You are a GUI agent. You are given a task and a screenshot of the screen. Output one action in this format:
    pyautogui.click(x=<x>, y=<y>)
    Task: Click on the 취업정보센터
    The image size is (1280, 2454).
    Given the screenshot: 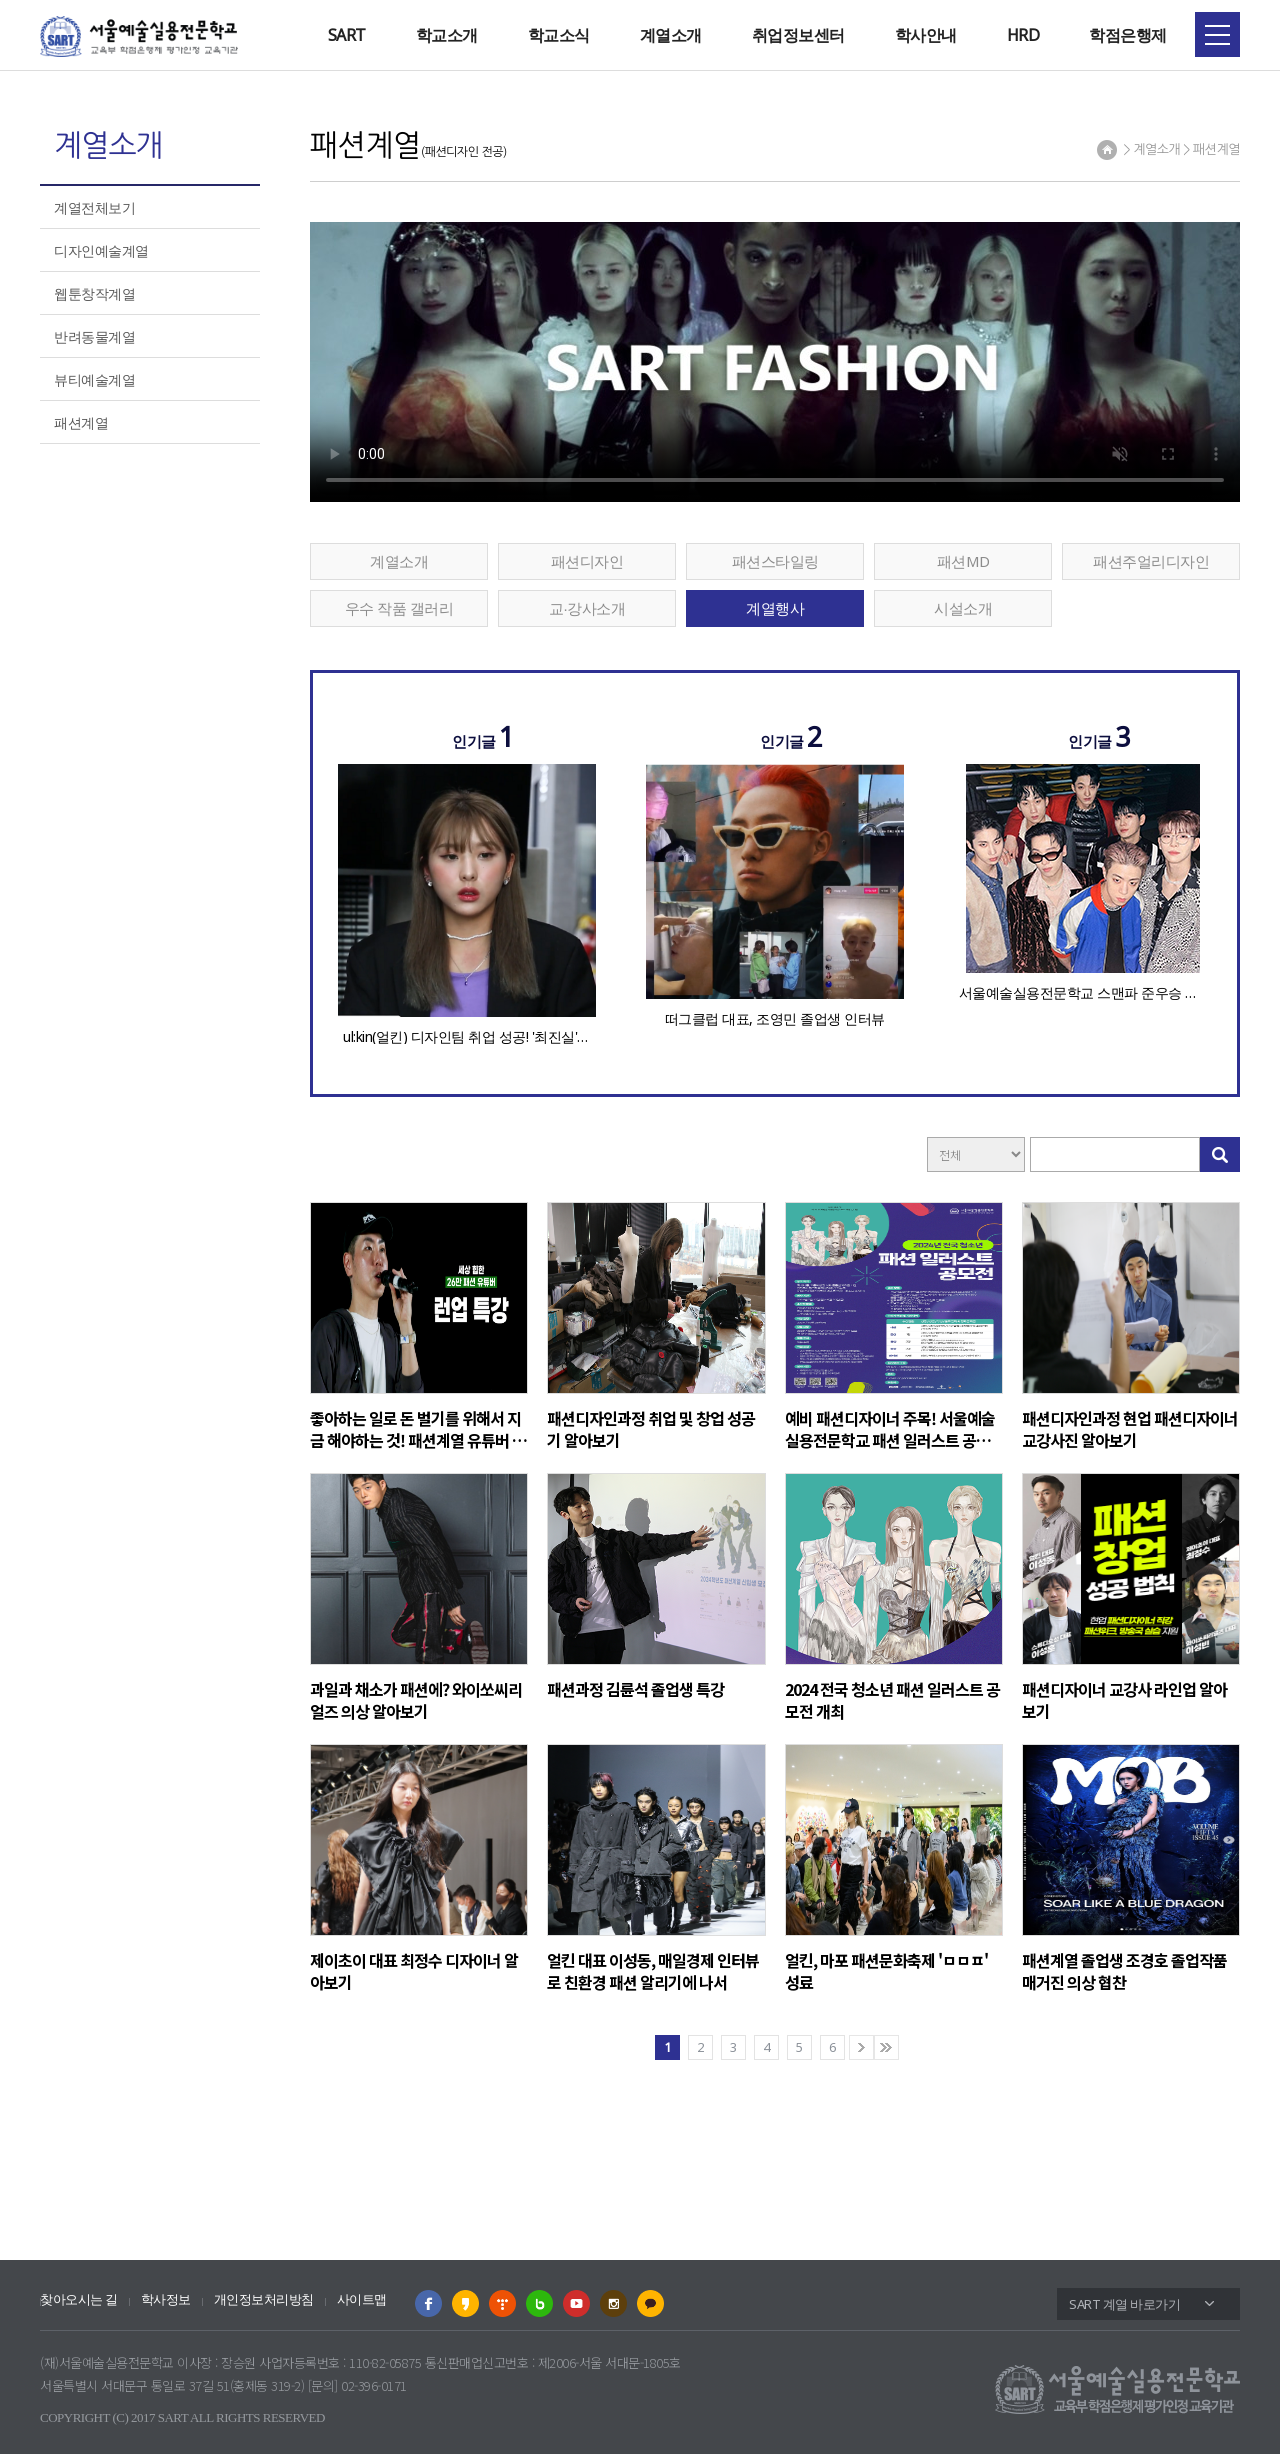 What is the action you would take?
    pyautogui.click(x=798, y=35)
    